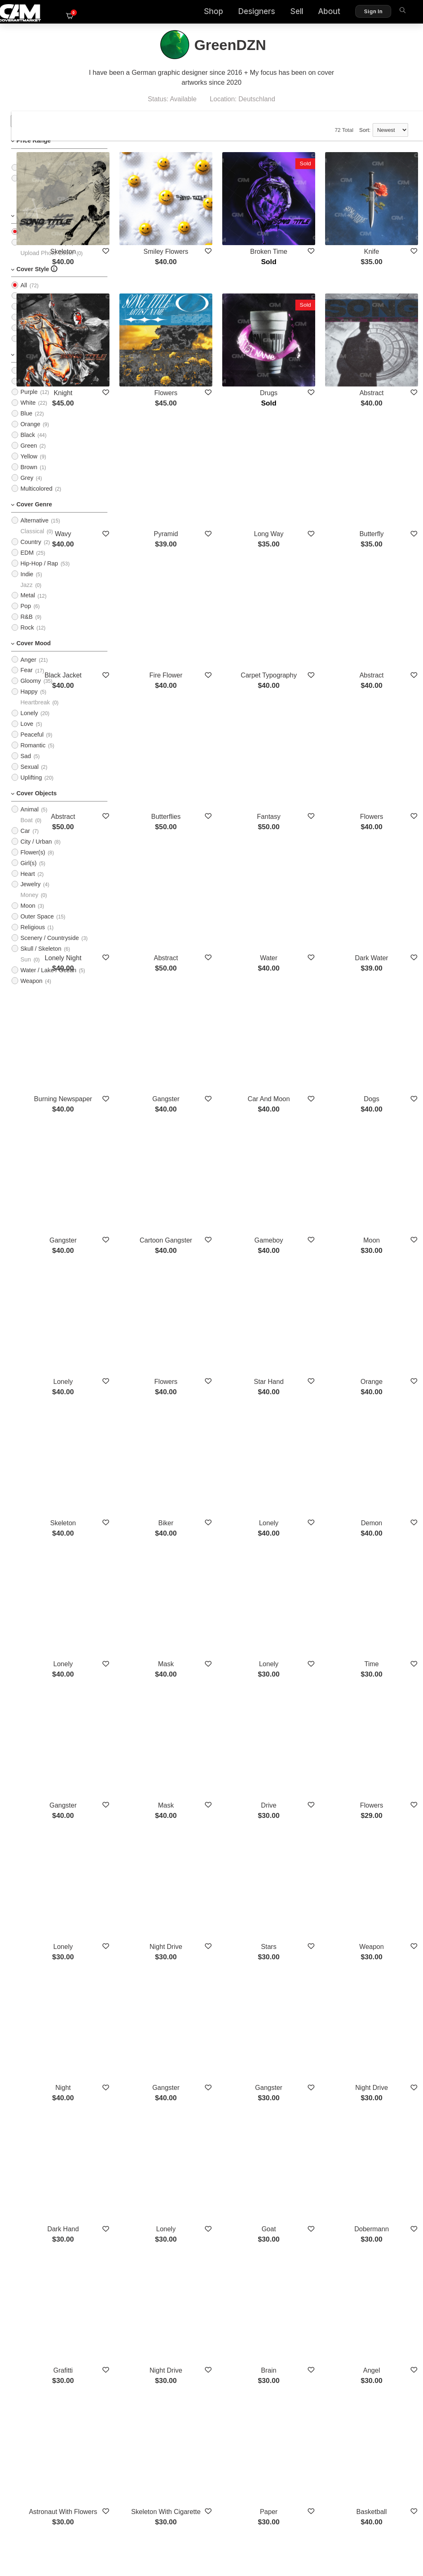 Image resolution: width=423 pixels, height=2576 pixels. I want to click on Scenery / Countryside, so click(49, 949).